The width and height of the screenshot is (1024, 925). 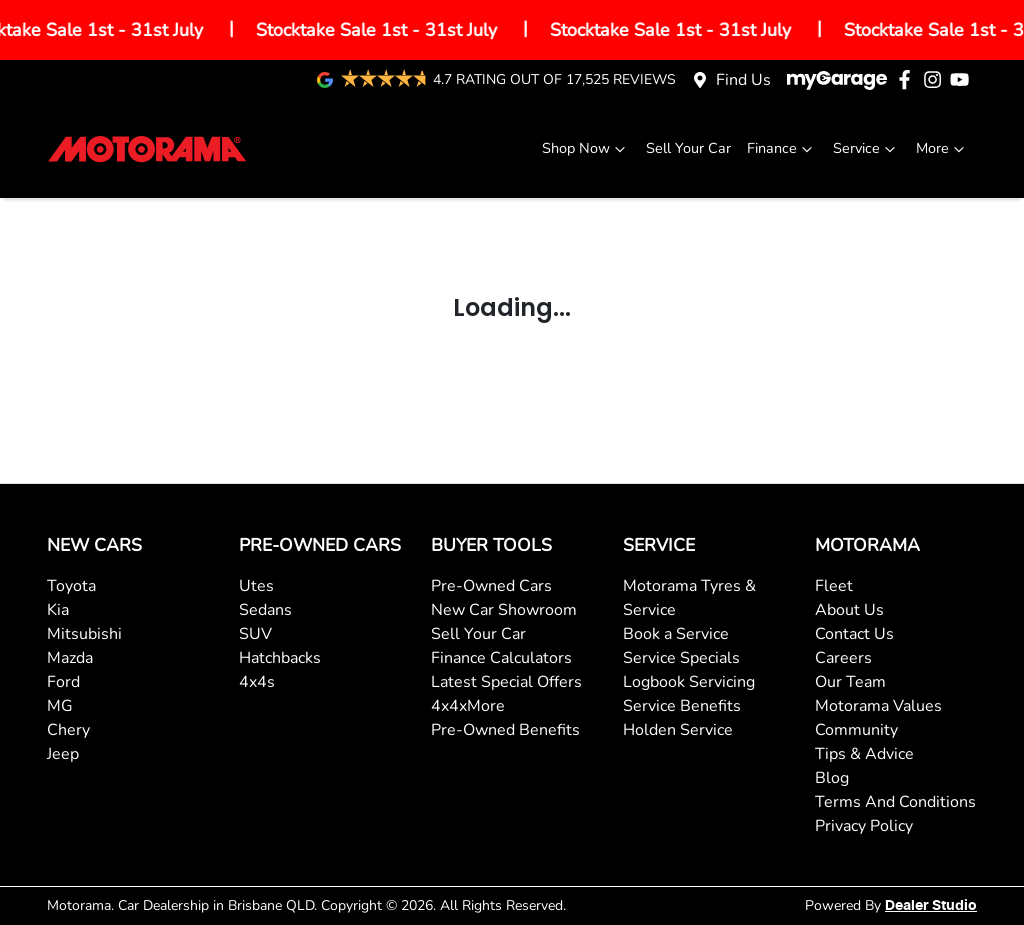 What do you see at coordinates (963, 79) in the screenshot?
I see `[Motorama YouTube]` at bounding box center [963, 79].